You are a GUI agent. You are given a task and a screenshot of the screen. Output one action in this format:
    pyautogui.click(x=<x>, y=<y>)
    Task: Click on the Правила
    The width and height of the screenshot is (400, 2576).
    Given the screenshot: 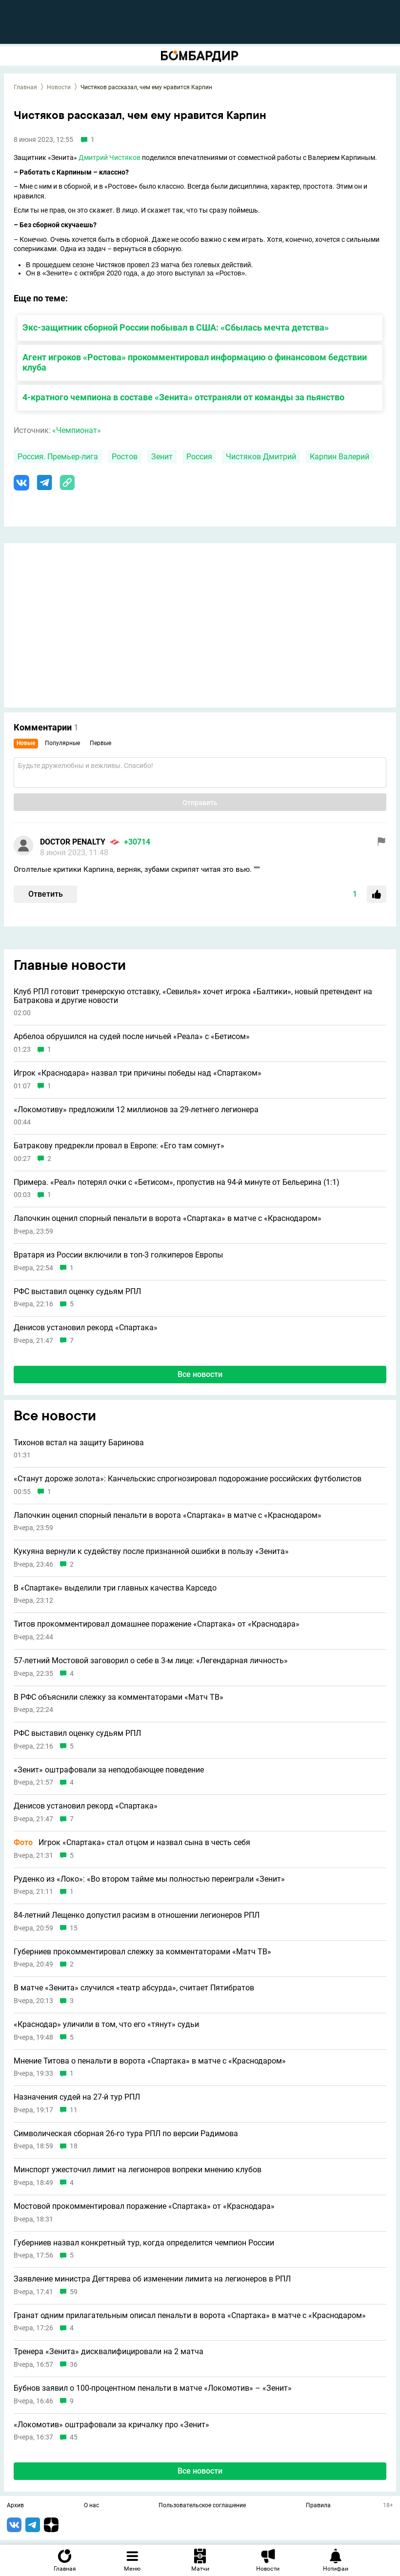 What is the action you would take?
    pyautogui.click(x=318, y=2506)
    